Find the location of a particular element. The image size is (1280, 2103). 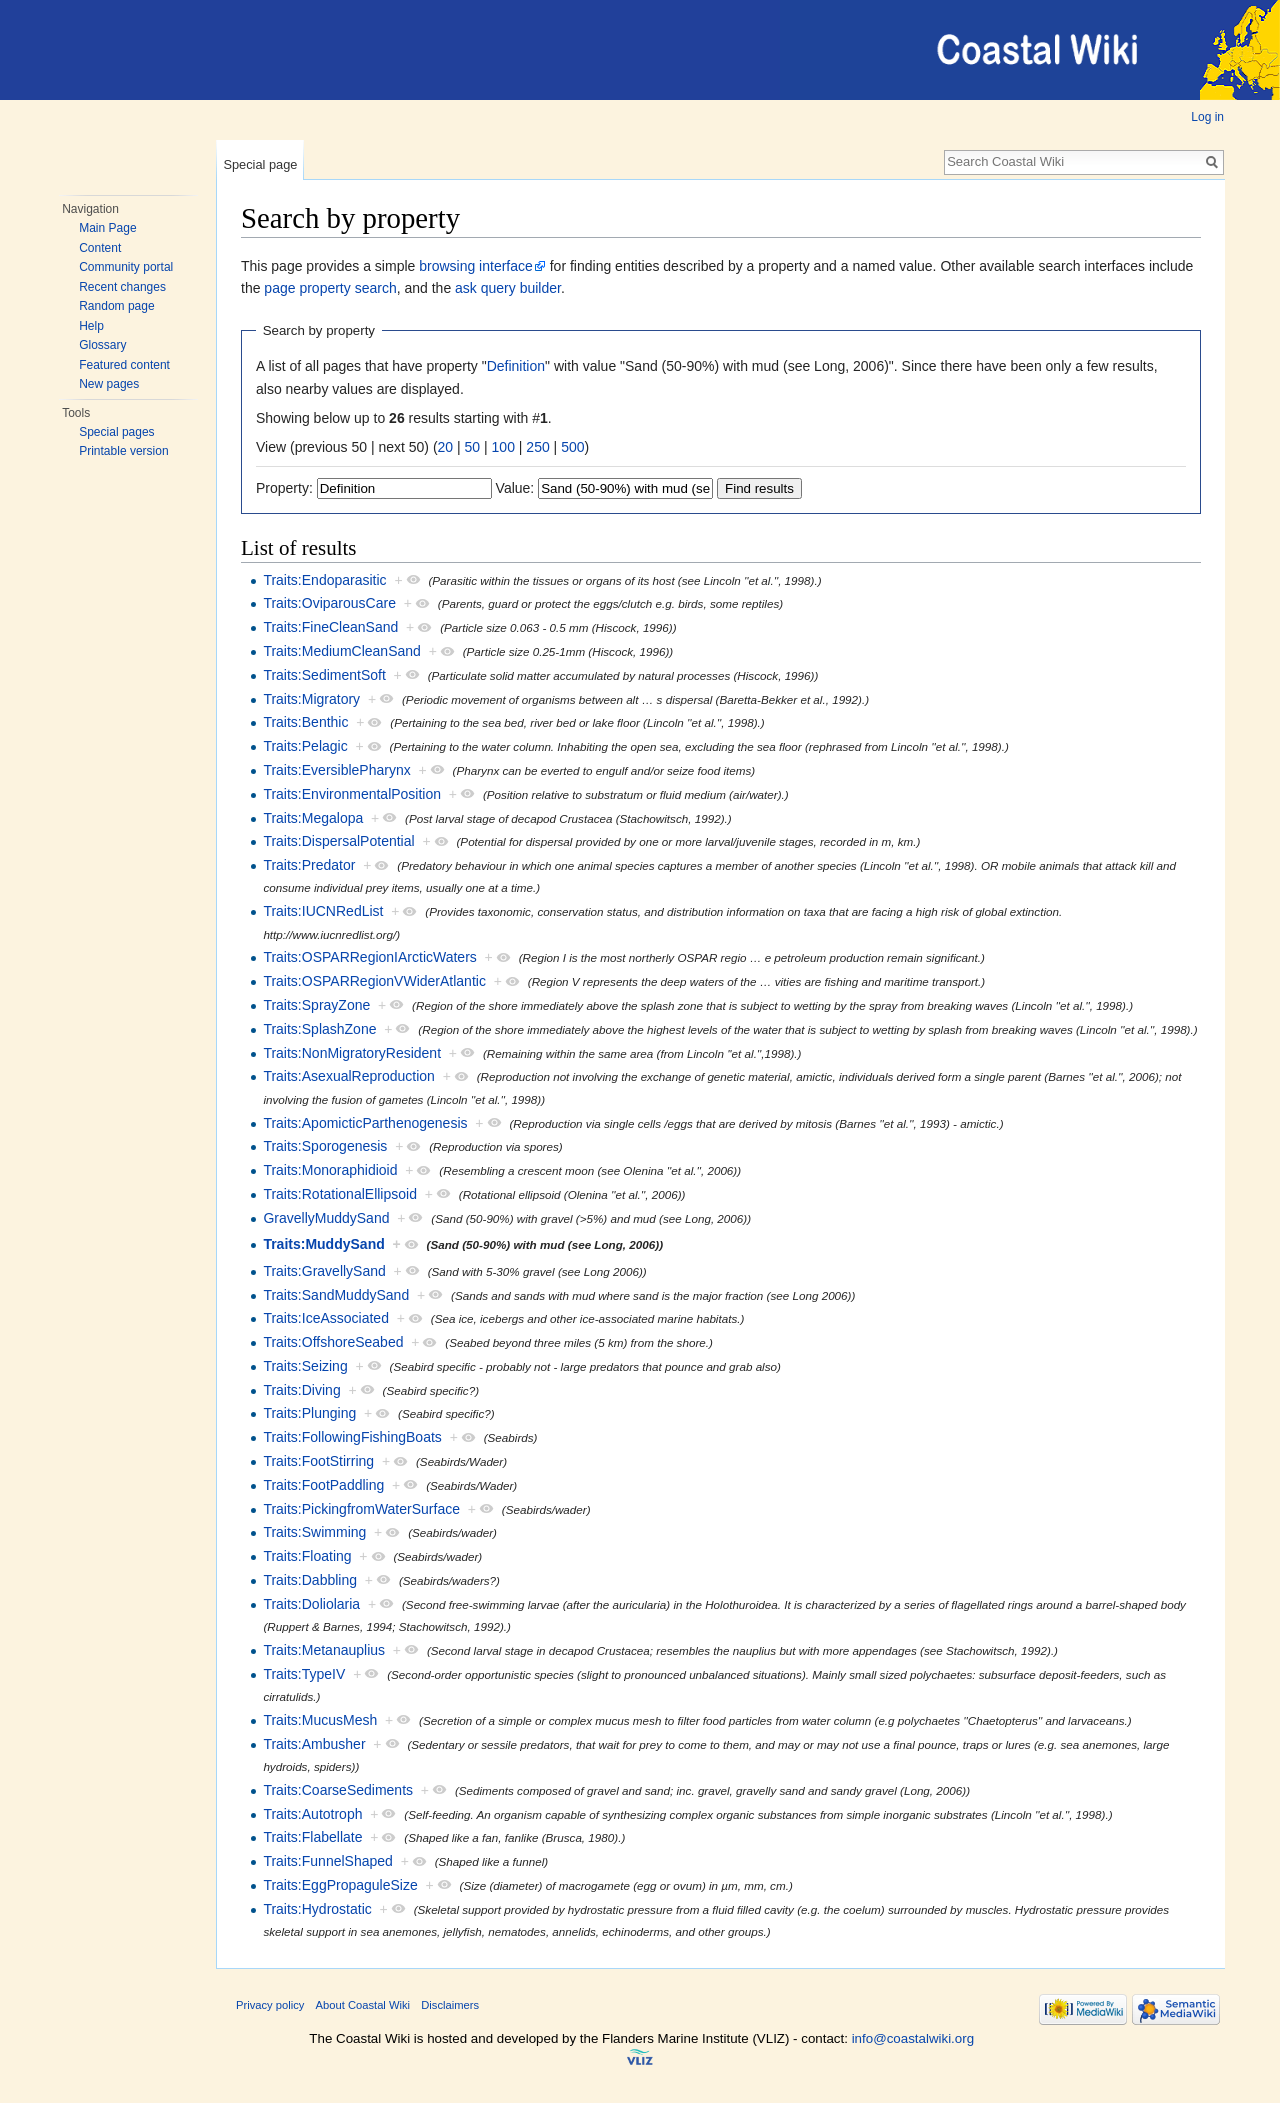

Privacy policy is located at coordinates (270, 2005).